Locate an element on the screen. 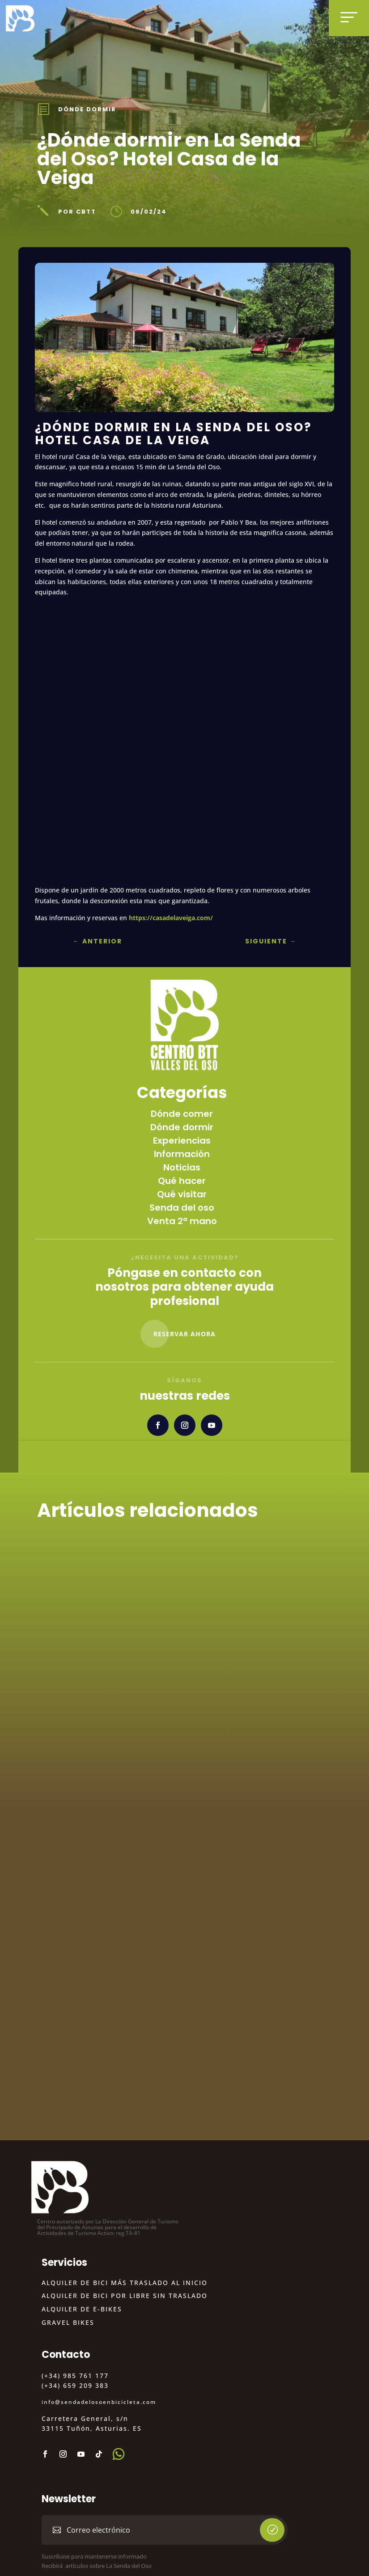 This screenshot has width=369, height=2576. Reservar Ahora is located at coordinates (184, 1334).